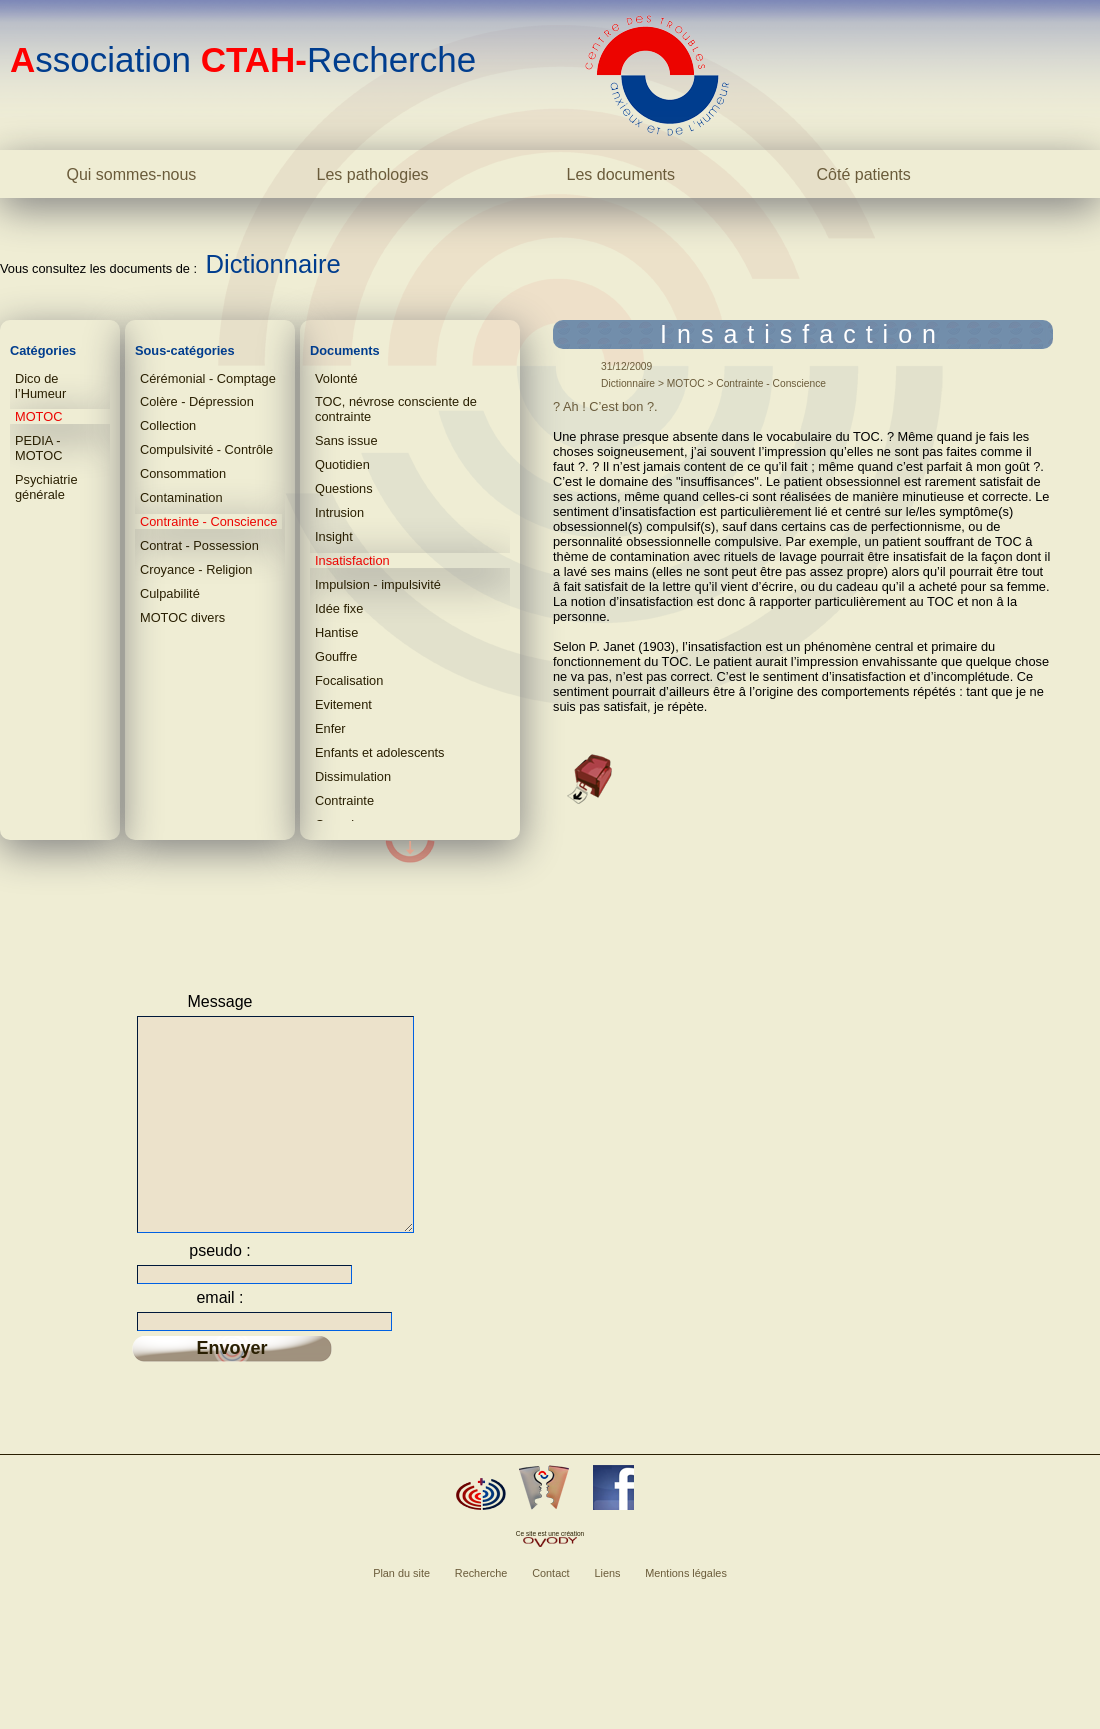 The image size is (1100, 1729). What do you see at coordinates (379, 752) in the screenshot?
I see `Enfants et adolescents` at bounding box center [379, 752].